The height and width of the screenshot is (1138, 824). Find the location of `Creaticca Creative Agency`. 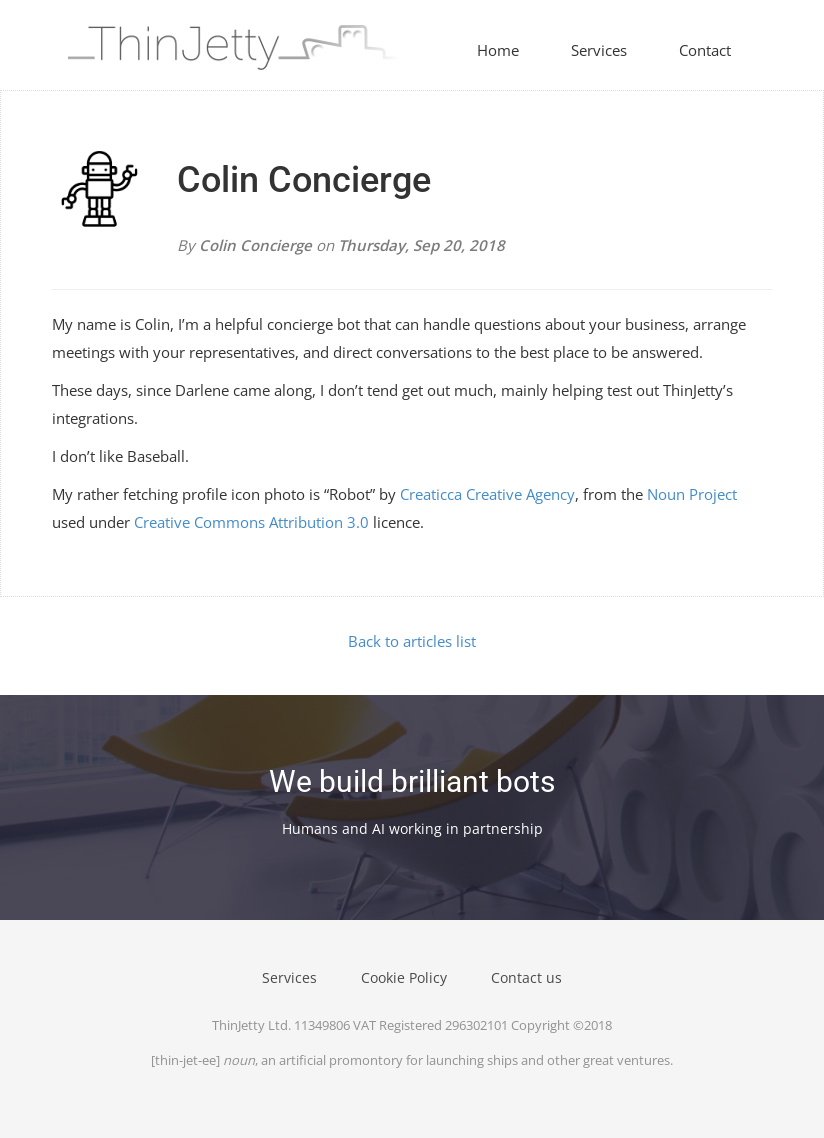

Creaticca Creative Agency is located at coordinates (487, 494).